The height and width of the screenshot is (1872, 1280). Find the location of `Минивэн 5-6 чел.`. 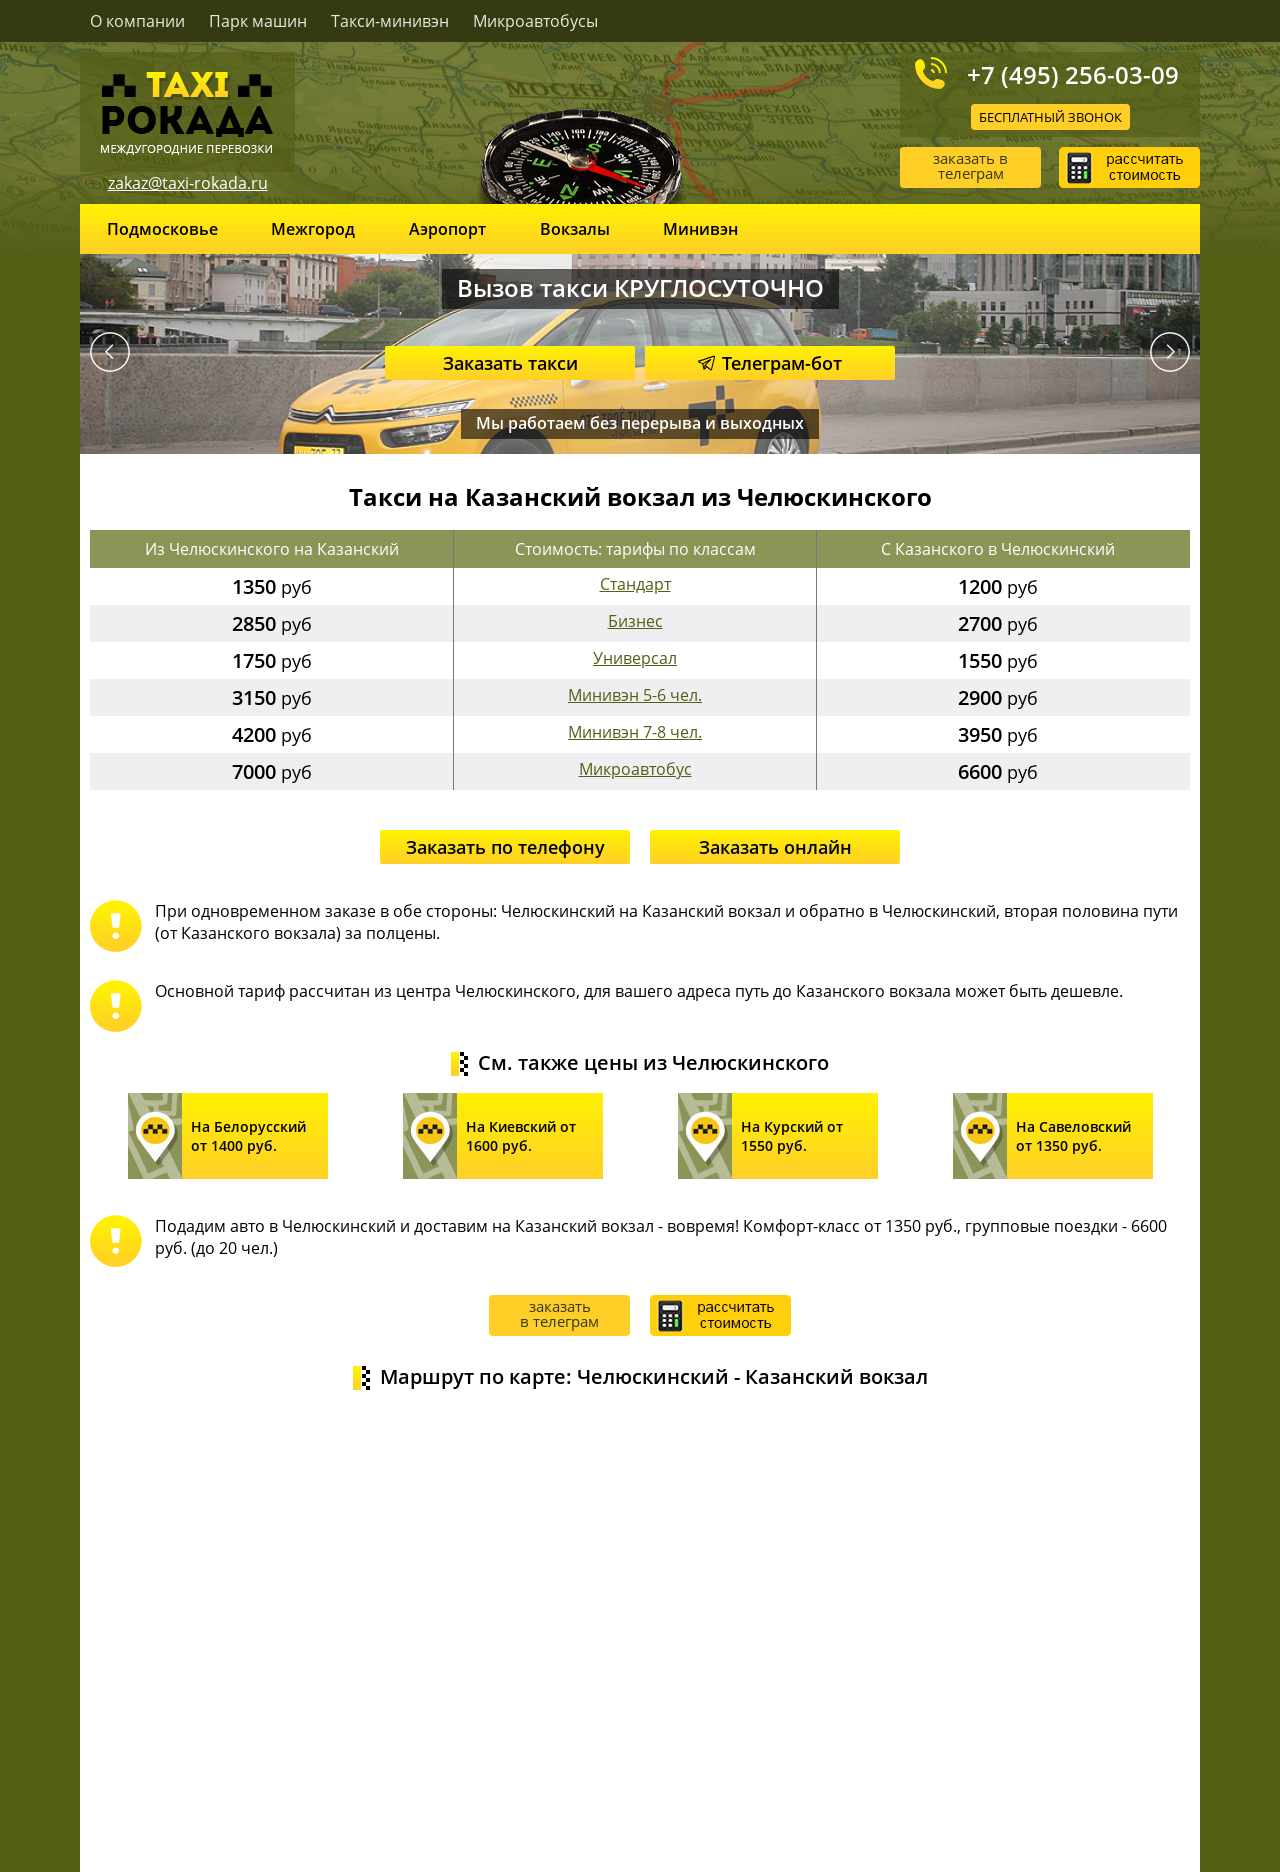

Минивэн 5-6 чел. is located at coordinates (635, 695).